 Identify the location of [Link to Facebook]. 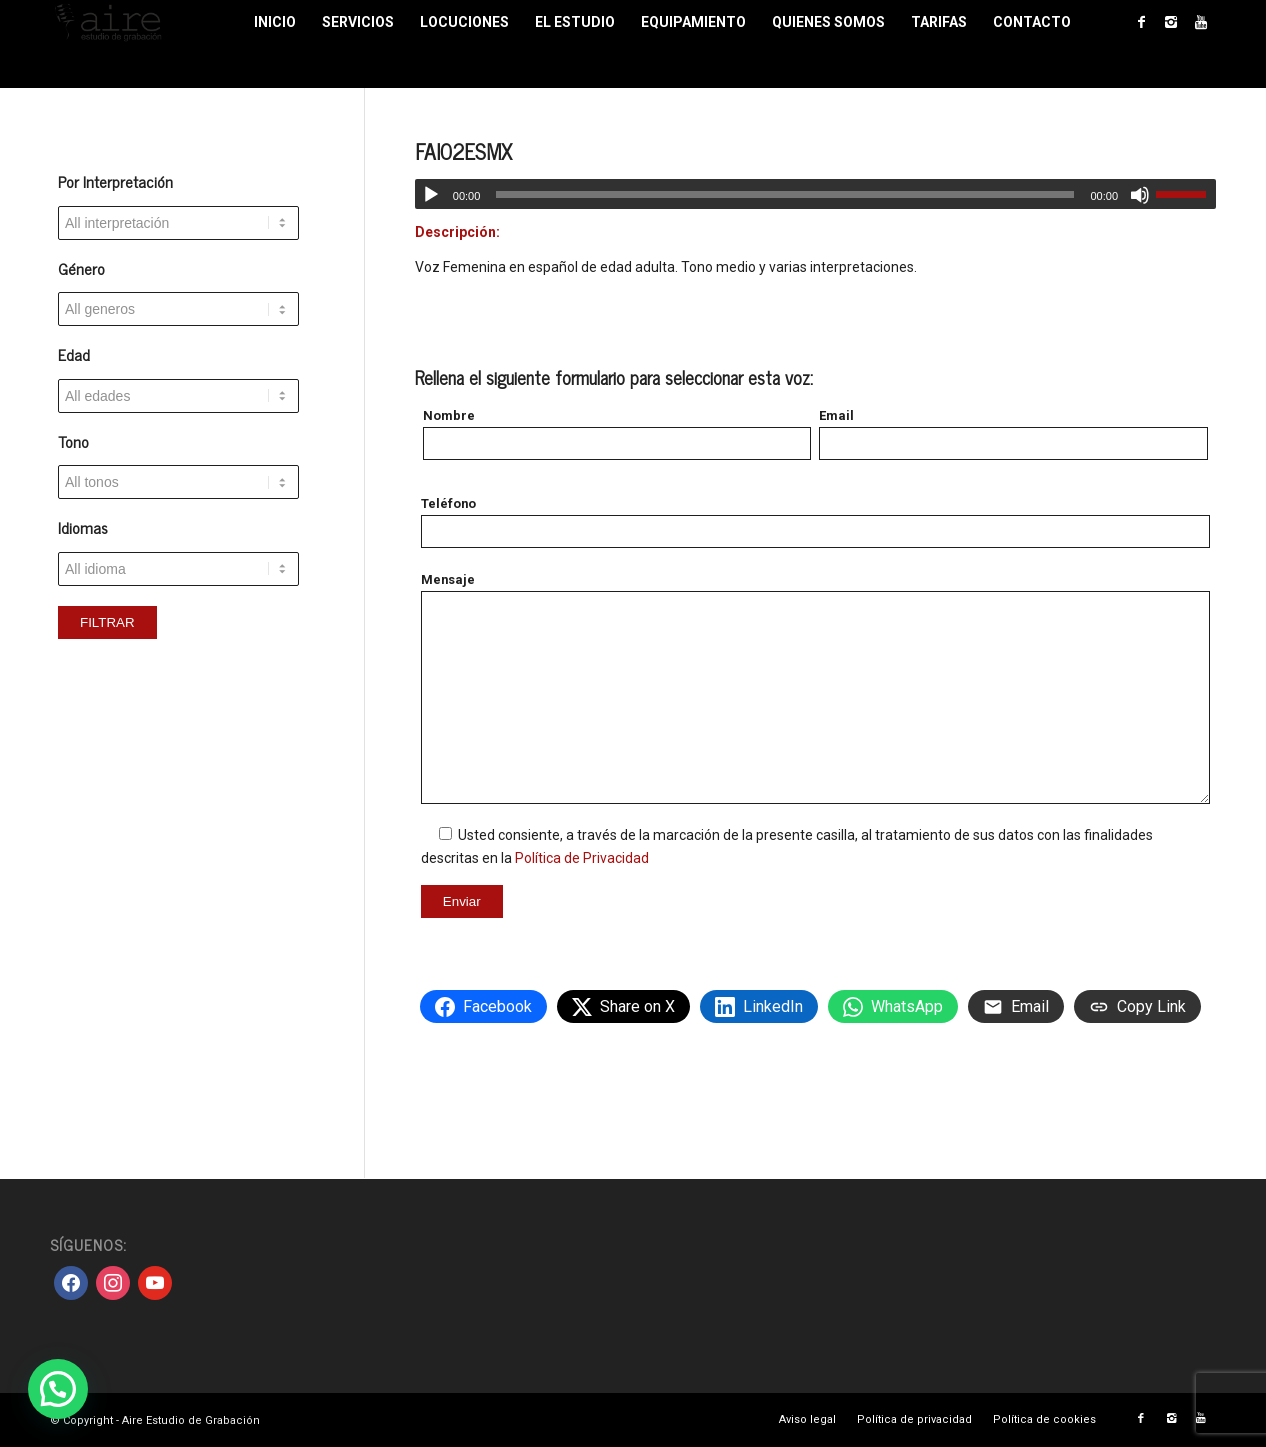
(1141, 22).